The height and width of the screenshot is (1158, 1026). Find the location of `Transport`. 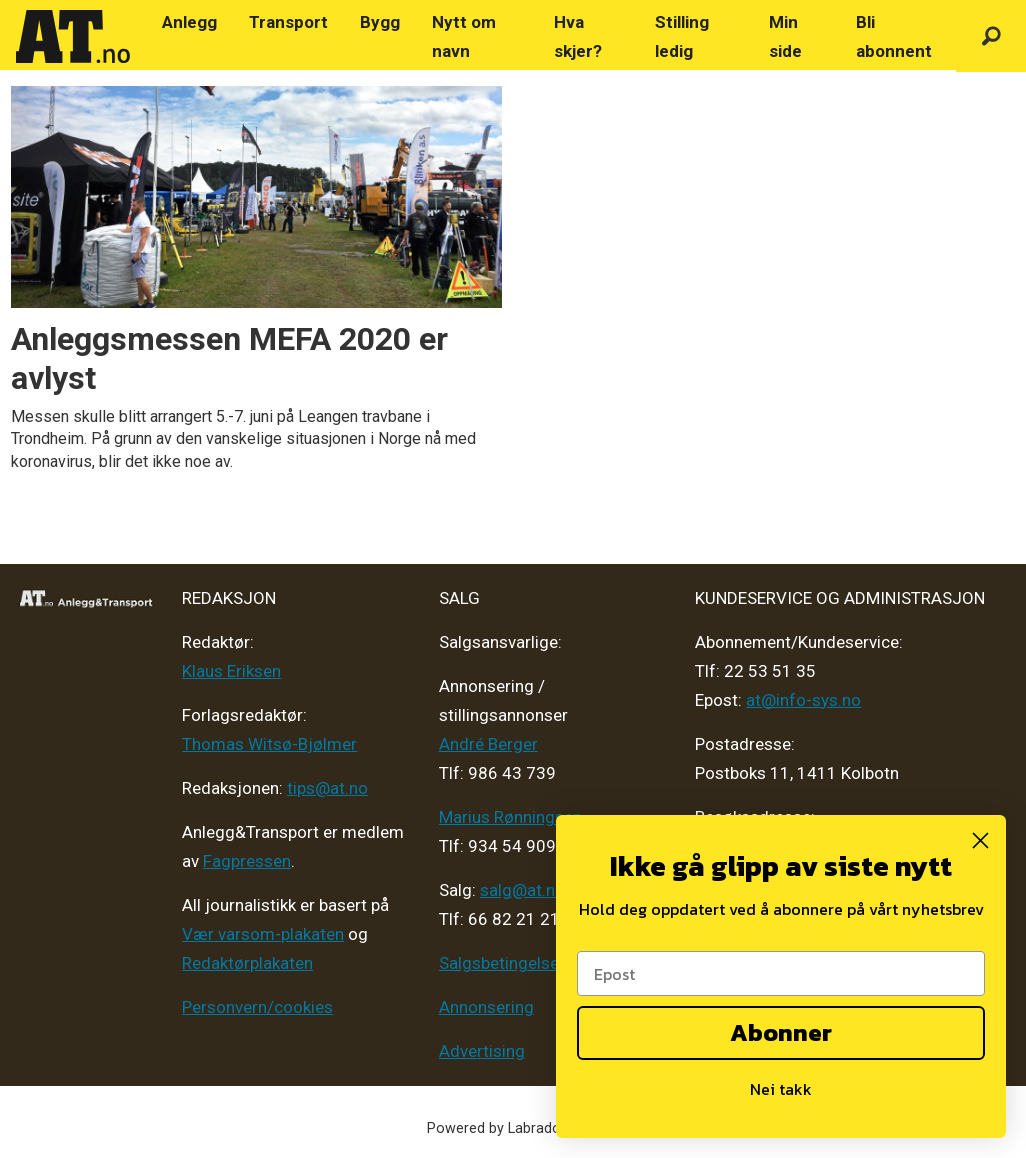

Transport is located at coordinates (288, 22).